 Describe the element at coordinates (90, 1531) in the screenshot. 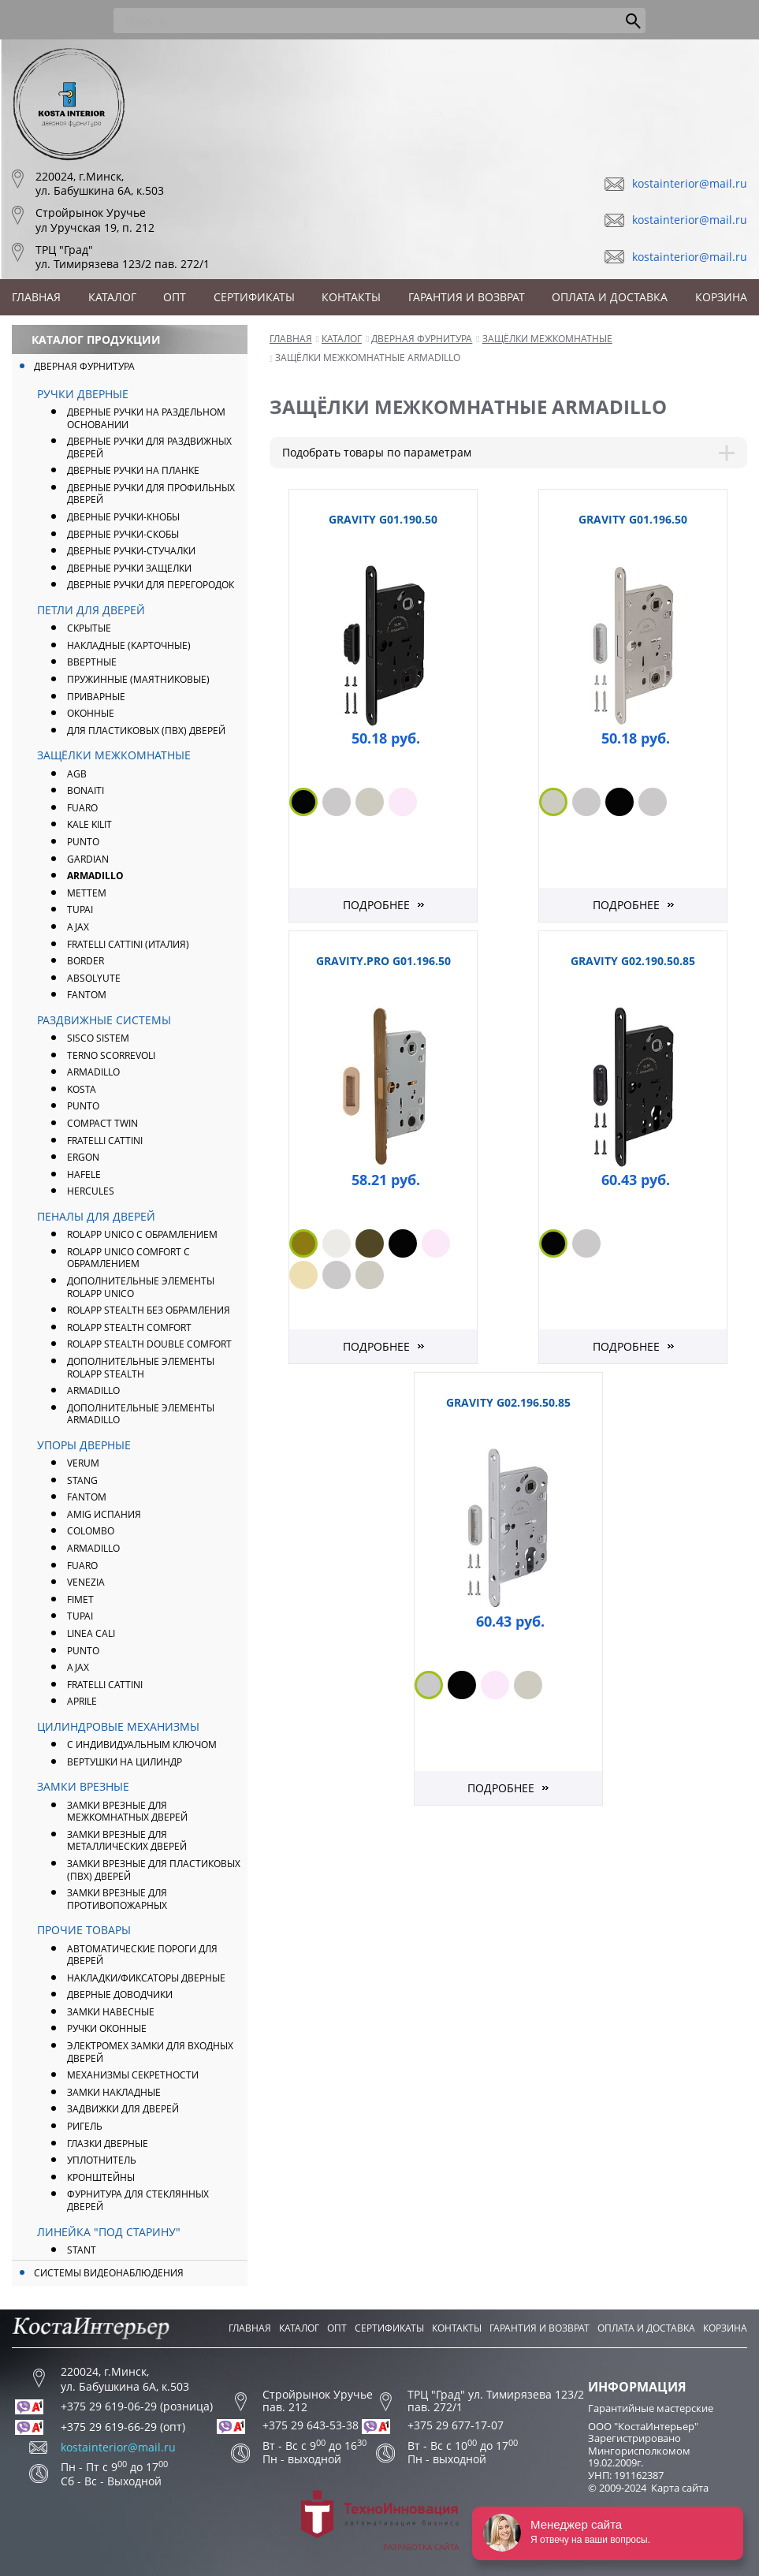

I see `Colombo` at that location.